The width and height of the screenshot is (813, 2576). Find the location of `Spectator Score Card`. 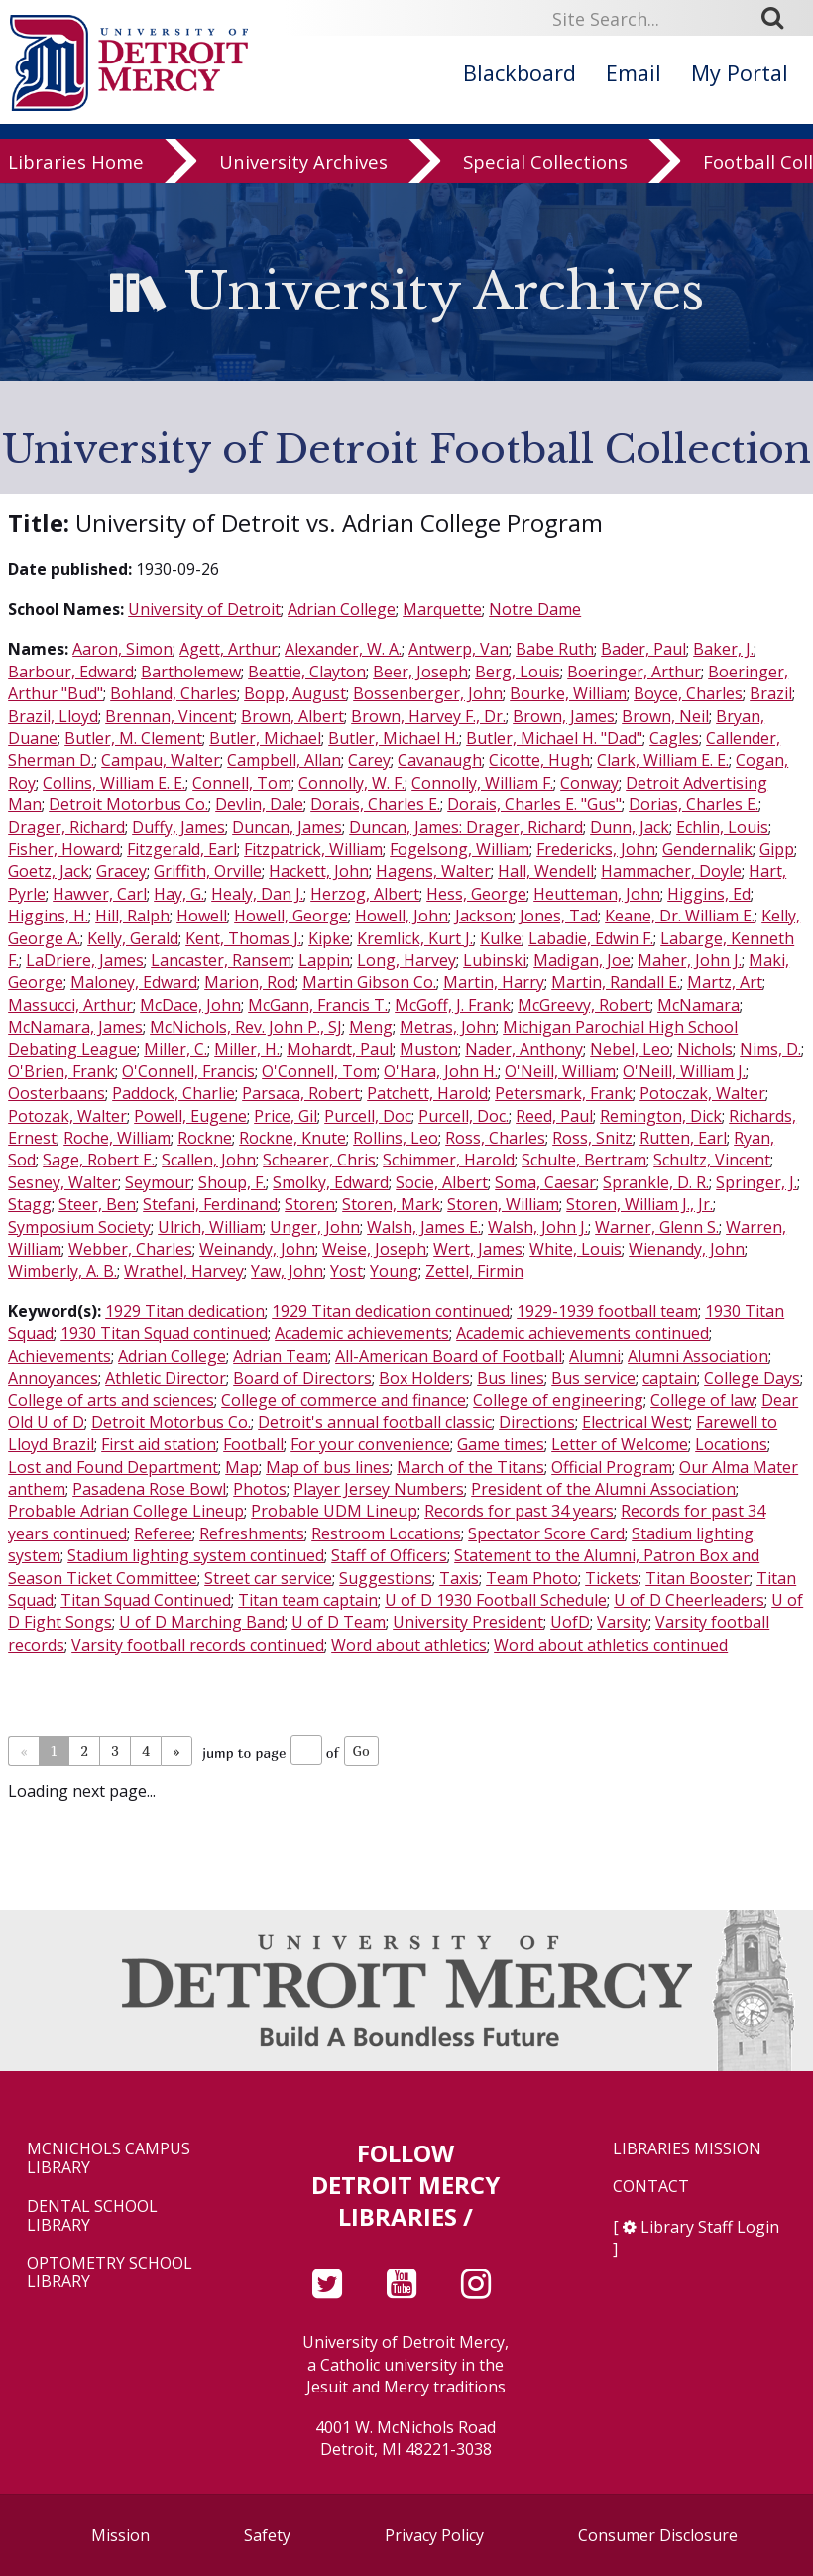

Spectator Score Card is located at coordinates (546, 1533).